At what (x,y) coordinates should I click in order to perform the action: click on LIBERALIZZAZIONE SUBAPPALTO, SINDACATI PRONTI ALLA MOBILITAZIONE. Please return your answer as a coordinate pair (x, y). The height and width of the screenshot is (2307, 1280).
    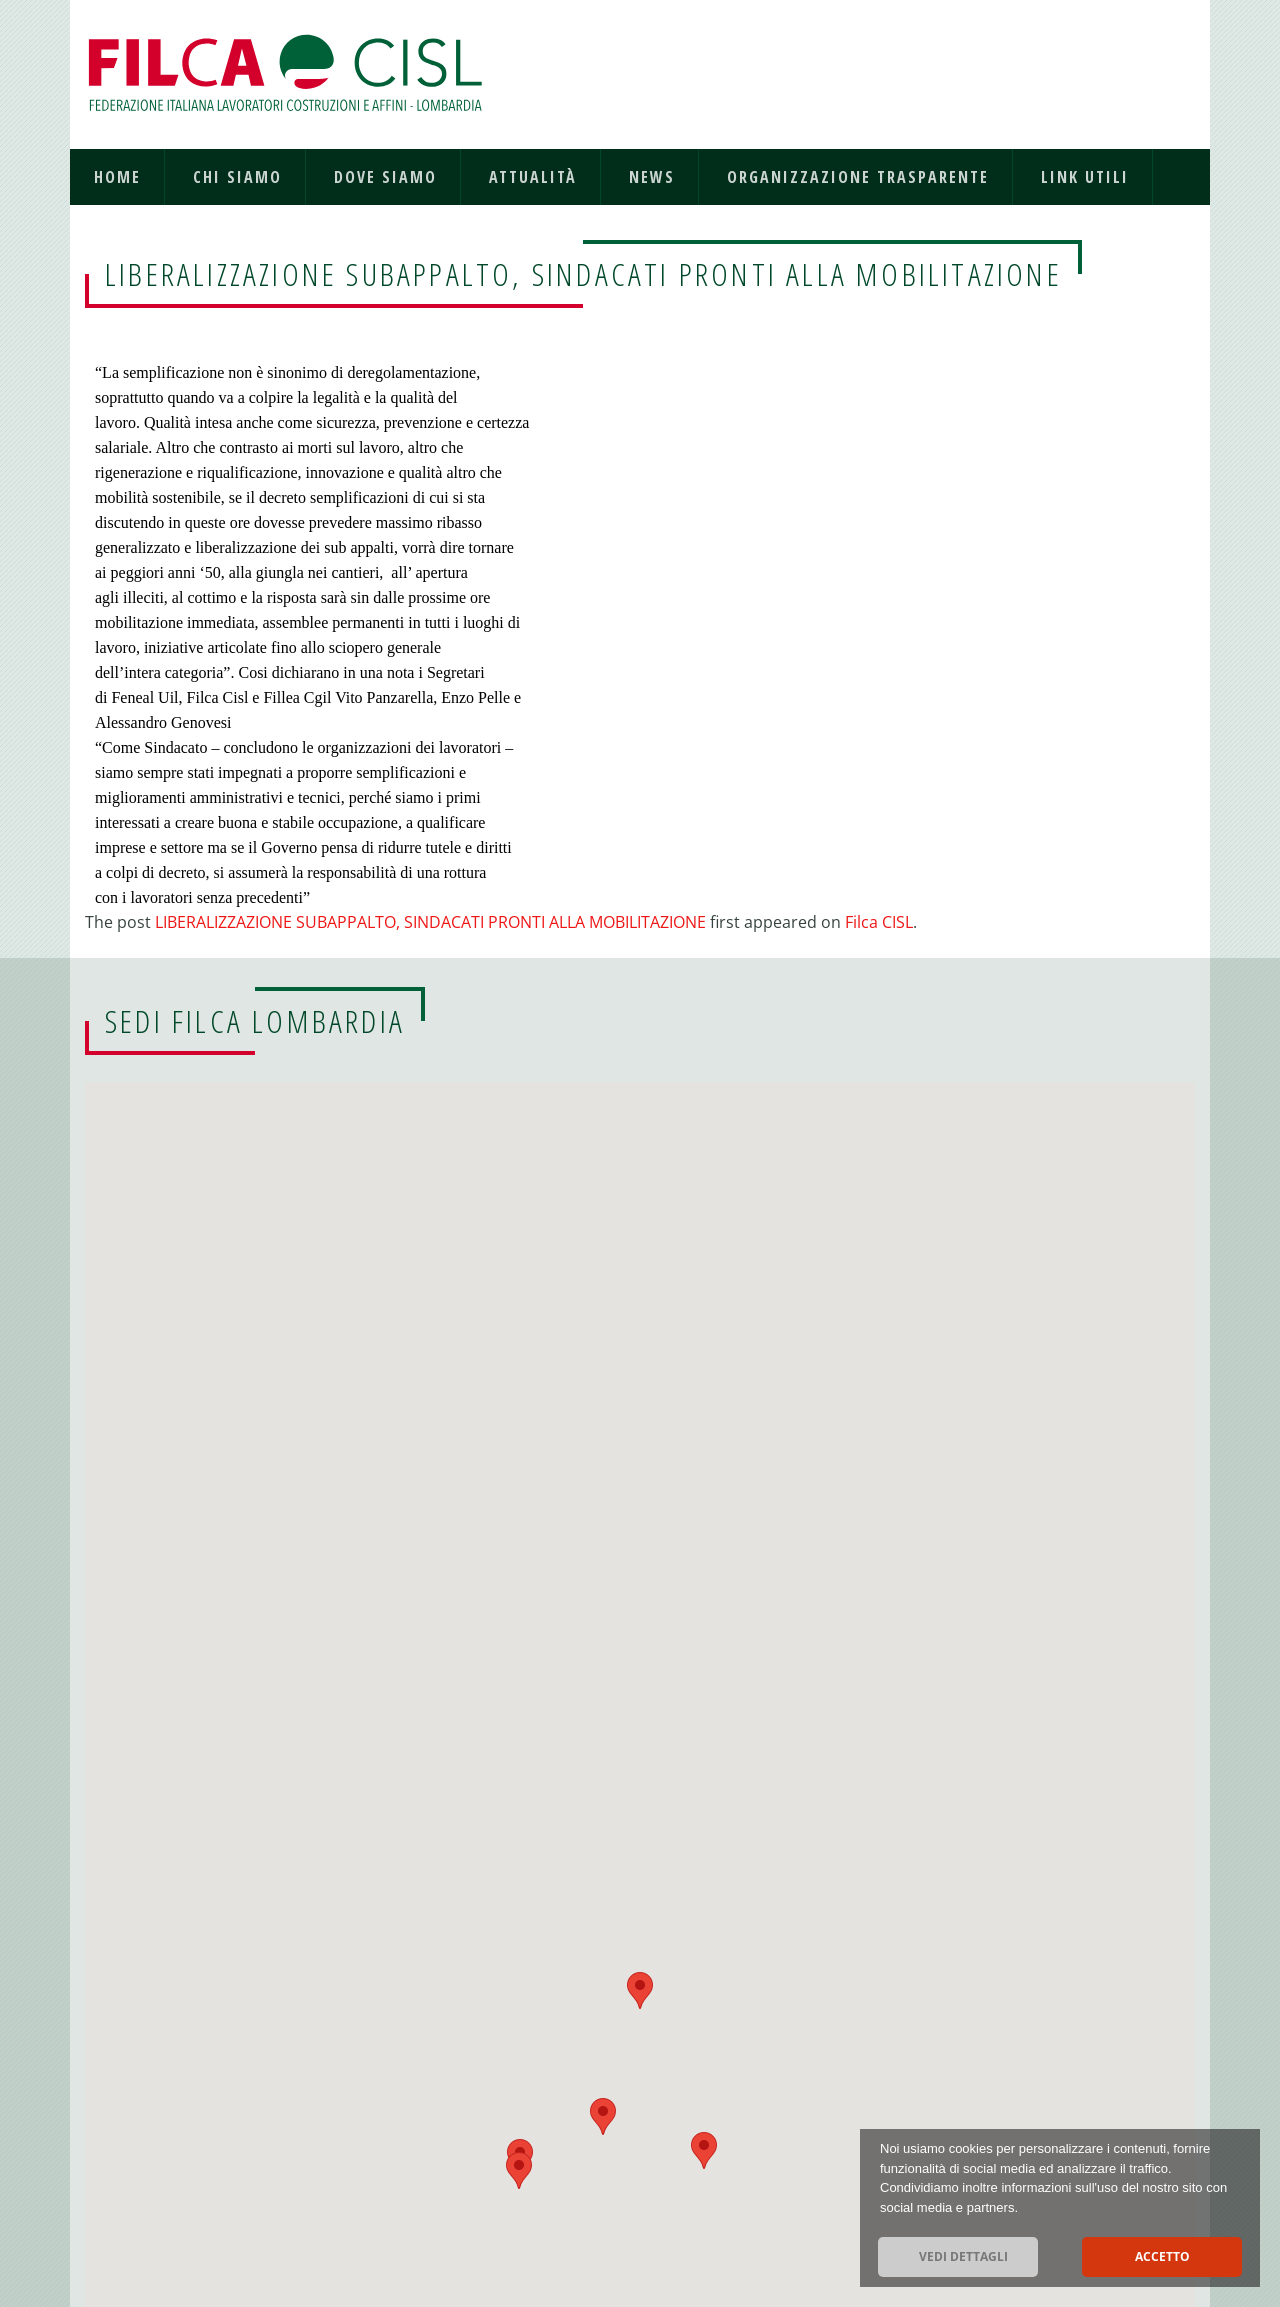
    Looking at the image, I should click on (430, 922).